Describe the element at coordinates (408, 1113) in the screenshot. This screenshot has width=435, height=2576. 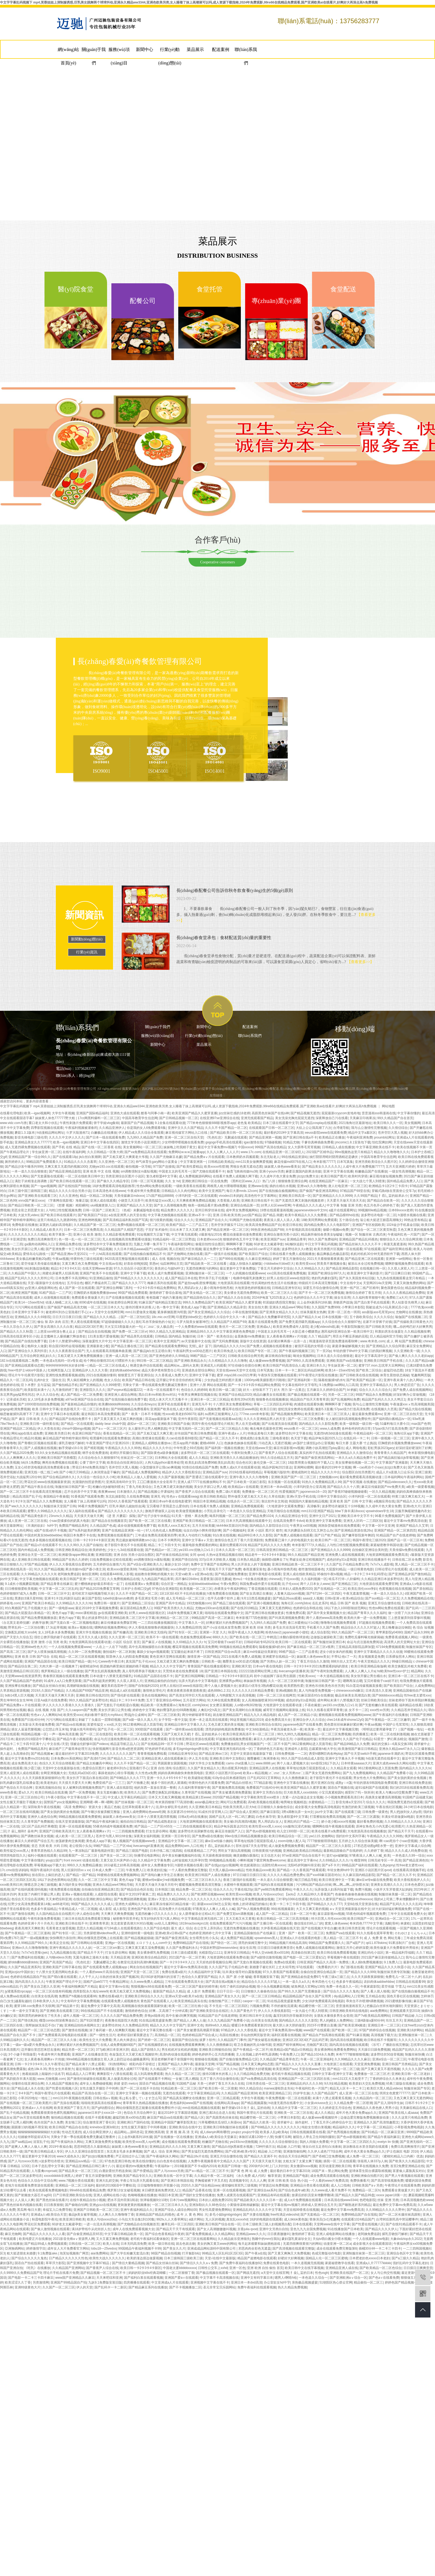
I see `中文字幕你懂的` at that location.